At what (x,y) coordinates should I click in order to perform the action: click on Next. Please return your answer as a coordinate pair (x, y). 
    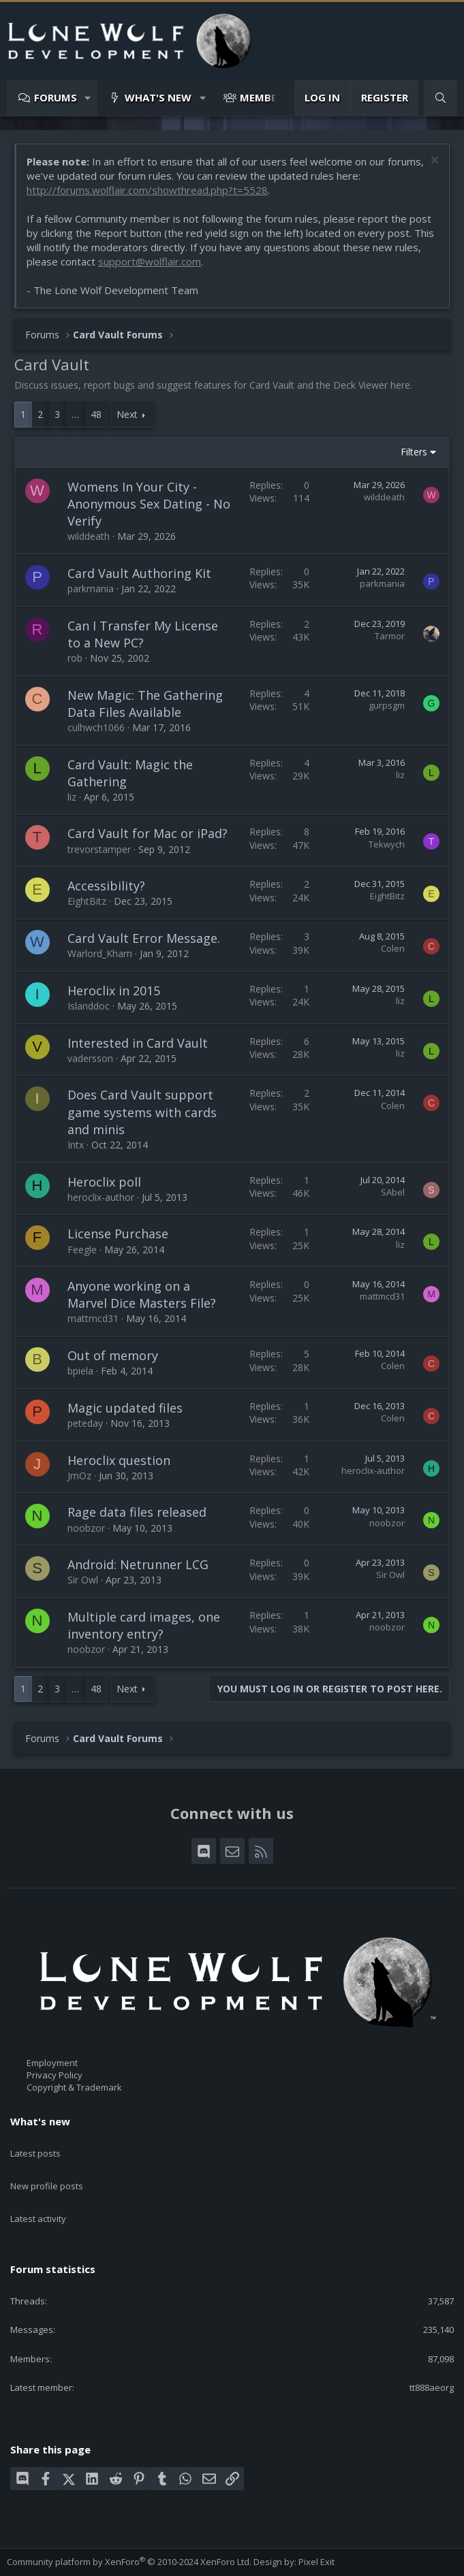
    Looking at the image, I should click on (127, 414).